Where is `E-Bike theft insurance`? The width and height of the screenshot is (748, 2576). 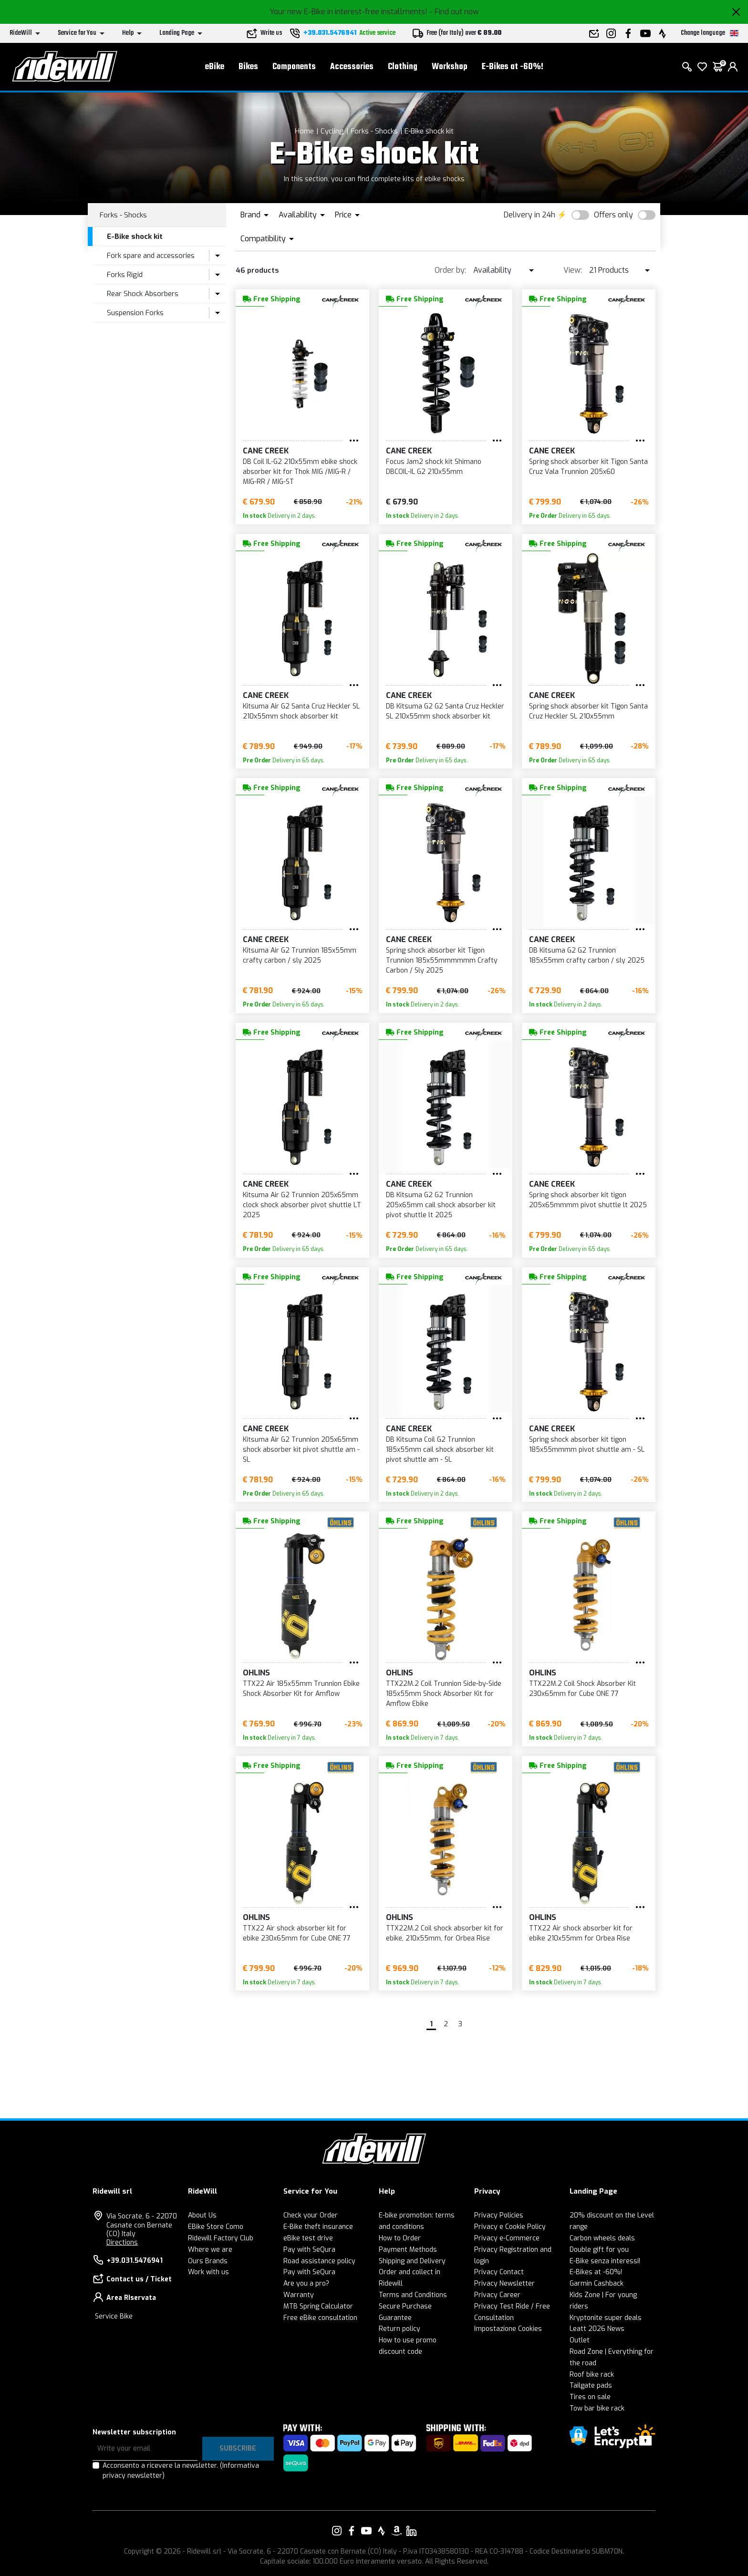 E-Bike theft insurance is located at coordinates (318, 2226).